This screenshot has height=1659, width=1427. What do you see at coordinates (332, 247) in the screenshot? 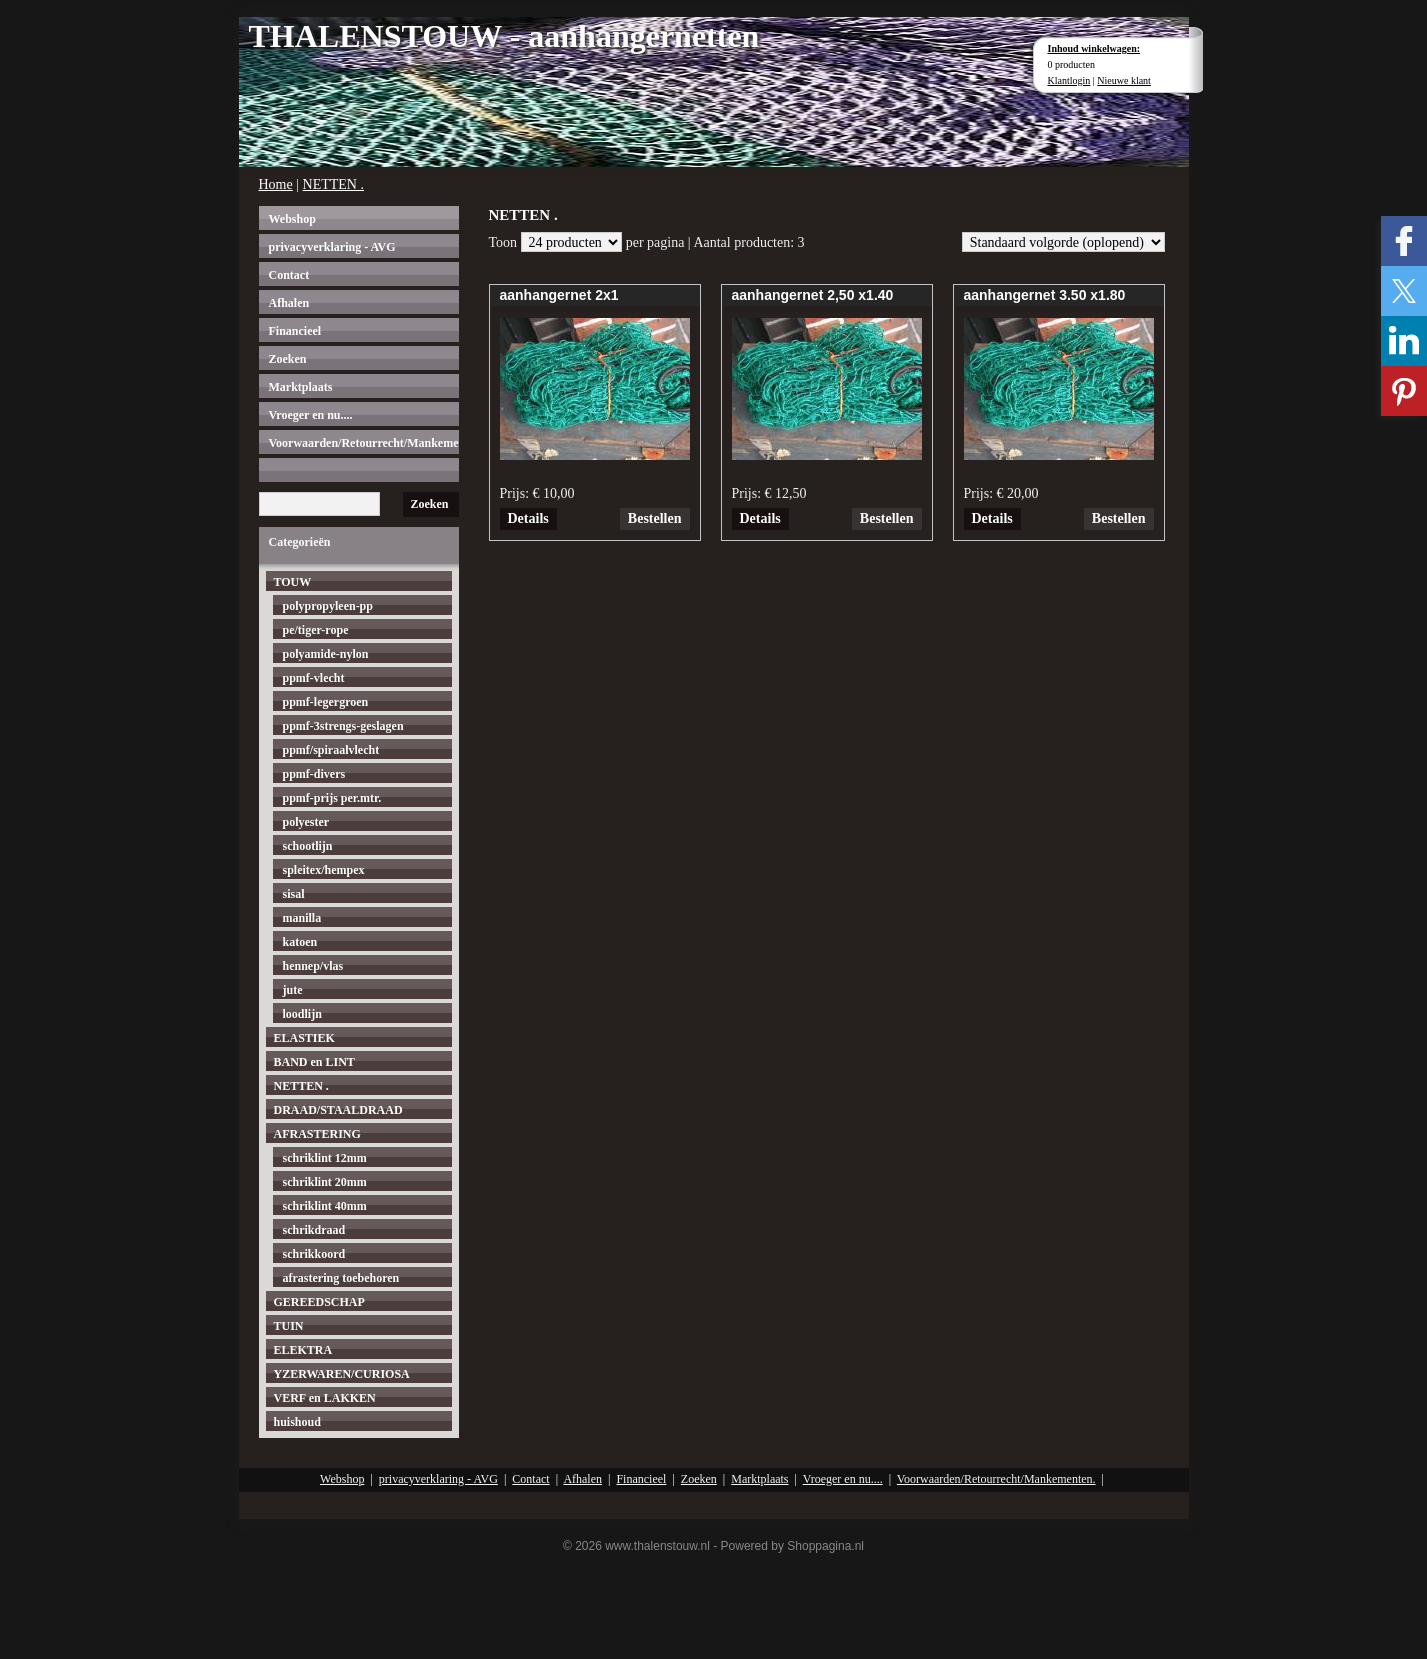
I see `privacyverklaring - AVG` at bounding box center [332, 247].